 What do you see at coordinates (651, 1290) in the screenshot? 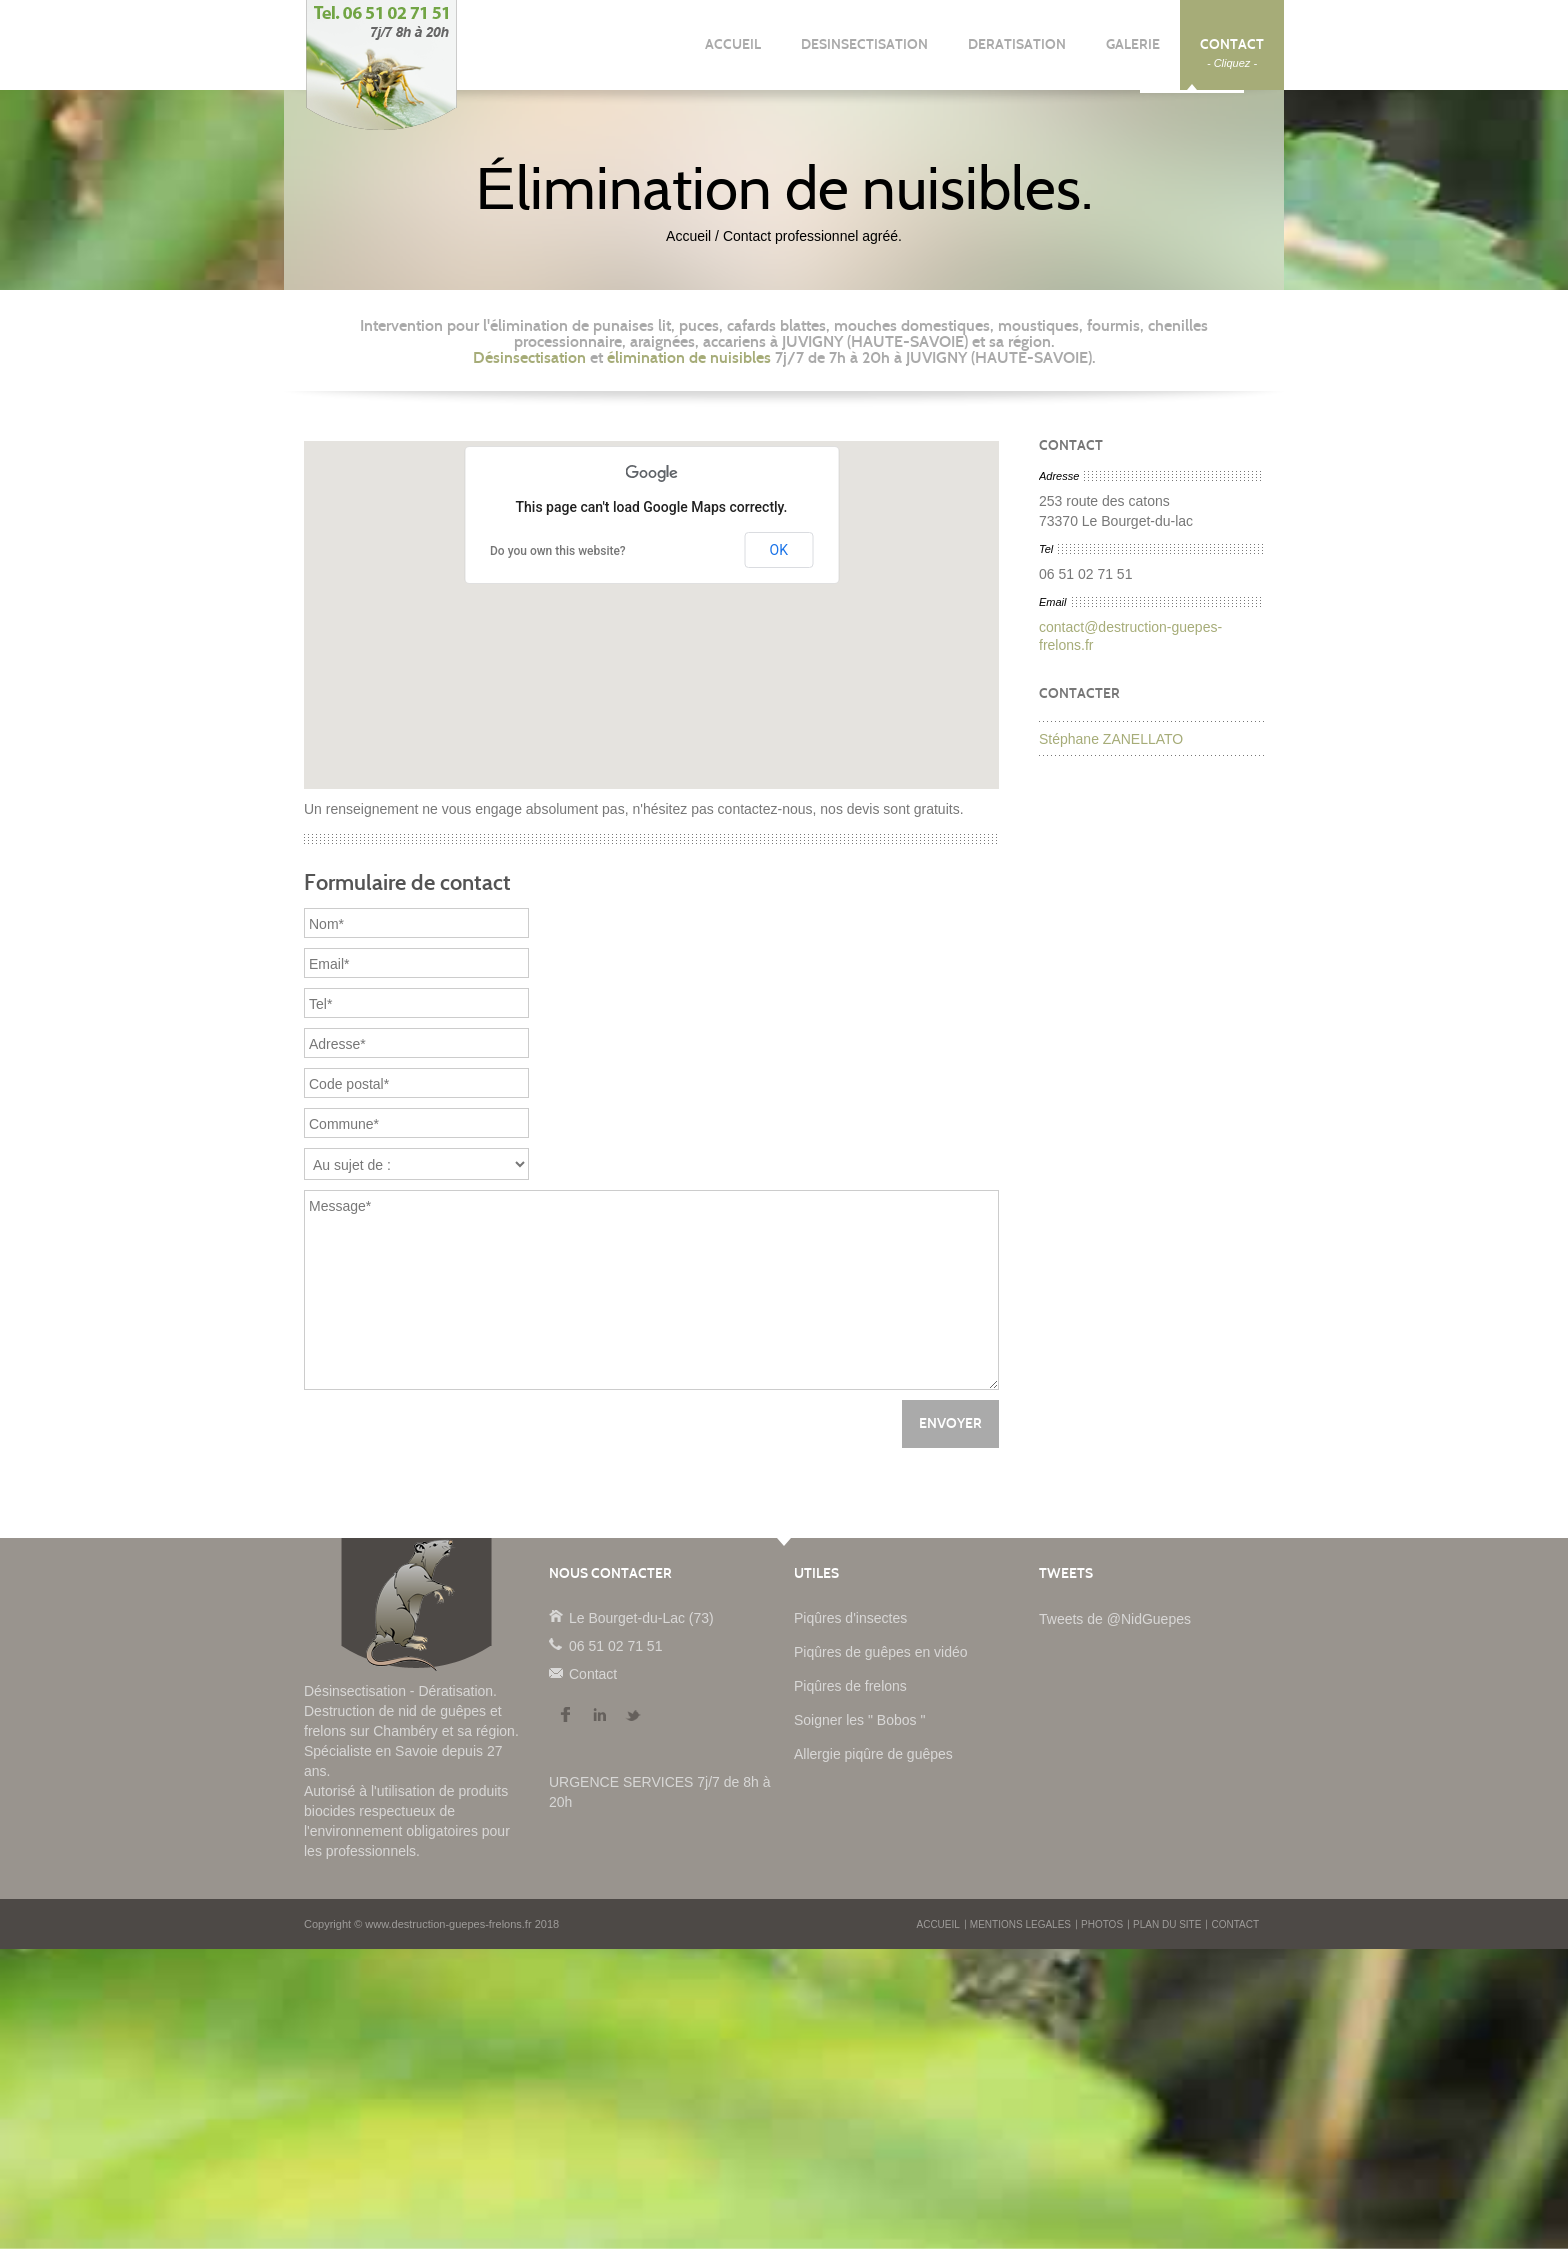
I see `Message*` at bounding box center [651, 1290].